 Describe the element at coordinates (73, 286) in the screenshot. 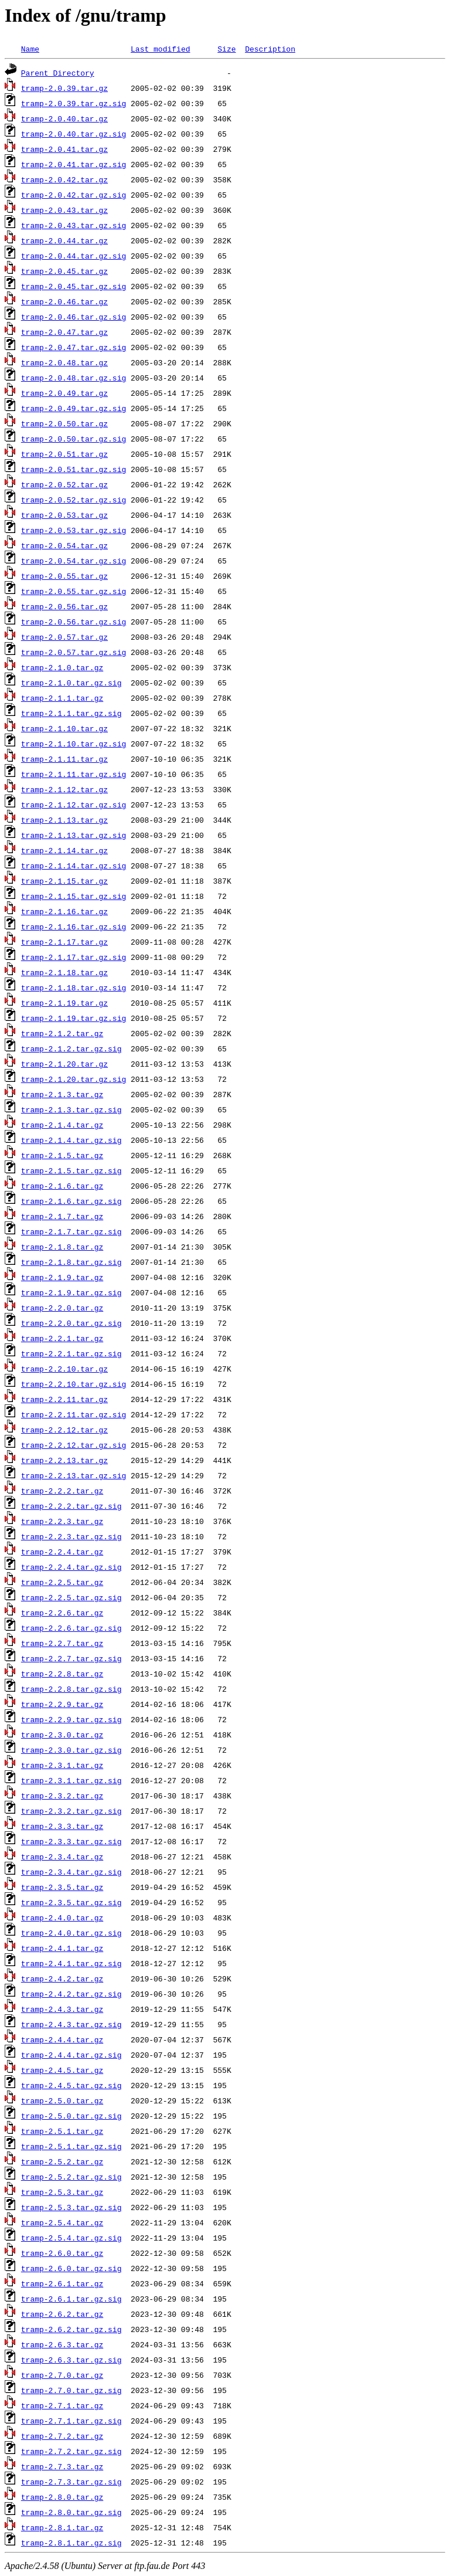

I see `tramp-2.0.45.tar.gz.sig` at that location.